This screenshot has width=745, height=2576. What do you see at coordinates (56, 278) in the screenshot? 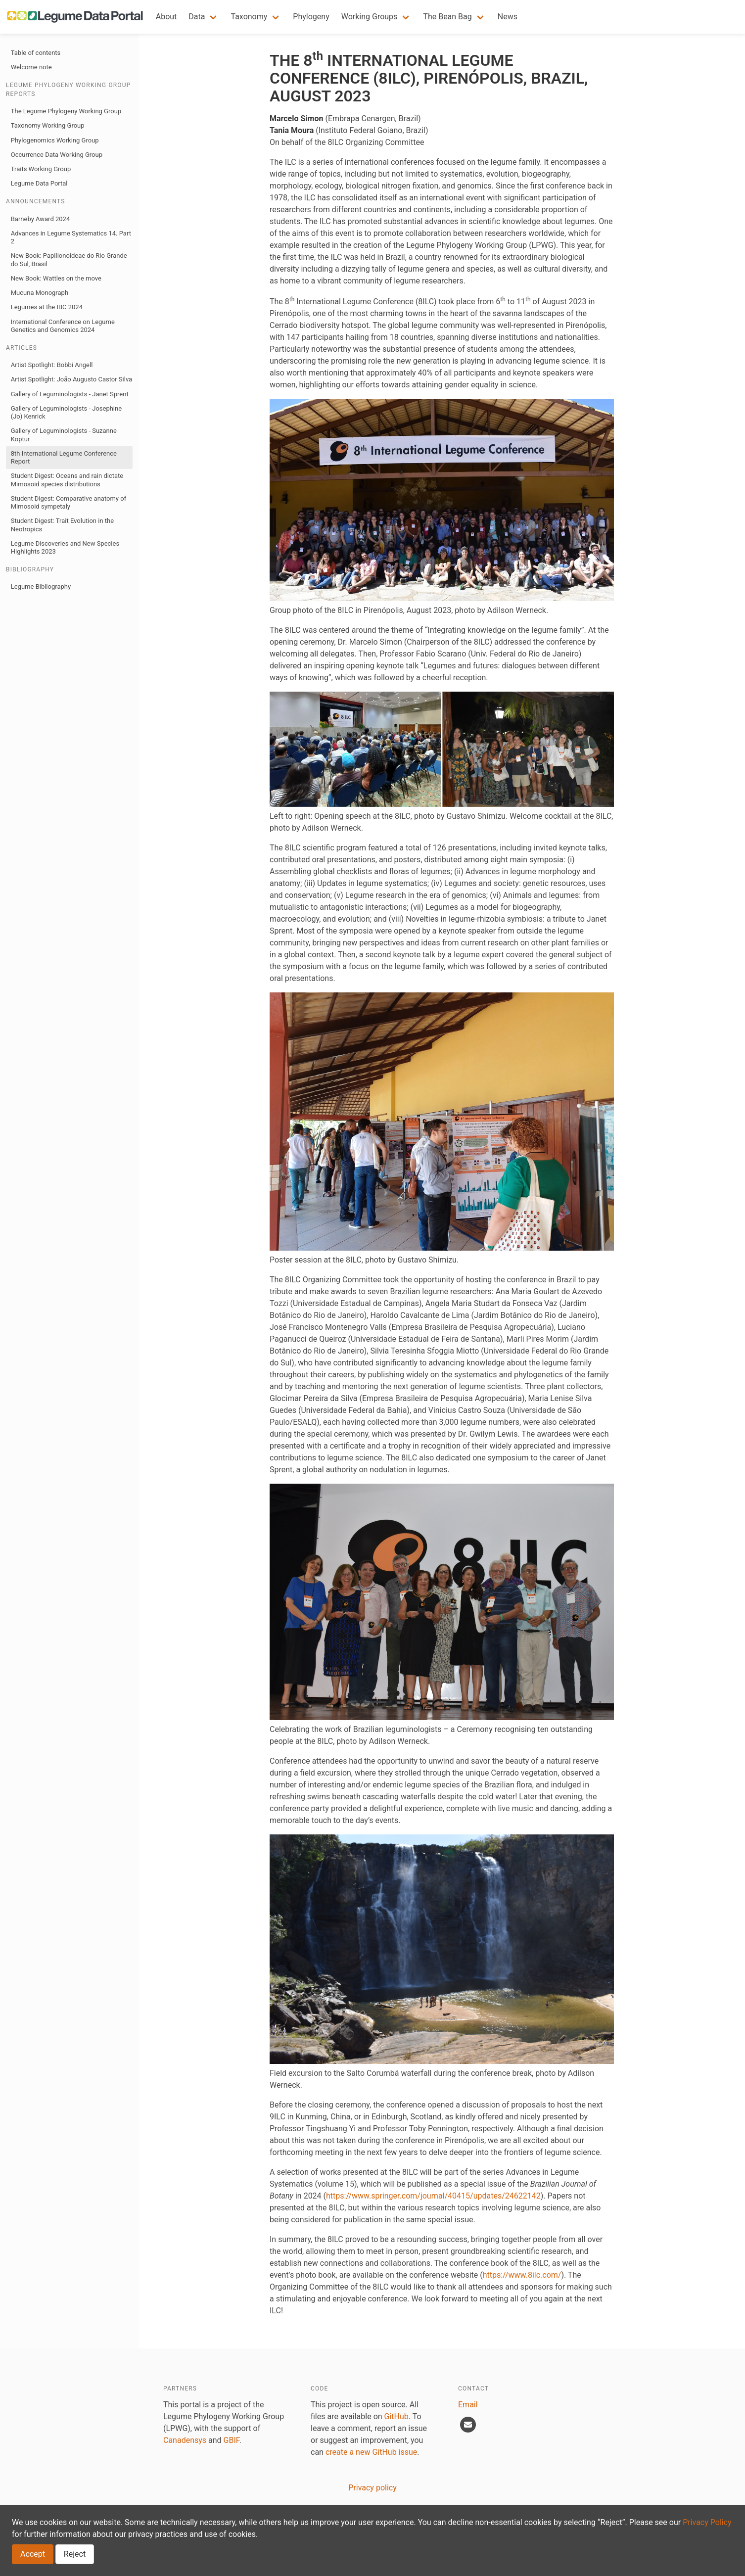
I see `New Book: Wattles on the move` at bounding box center [56, 278].